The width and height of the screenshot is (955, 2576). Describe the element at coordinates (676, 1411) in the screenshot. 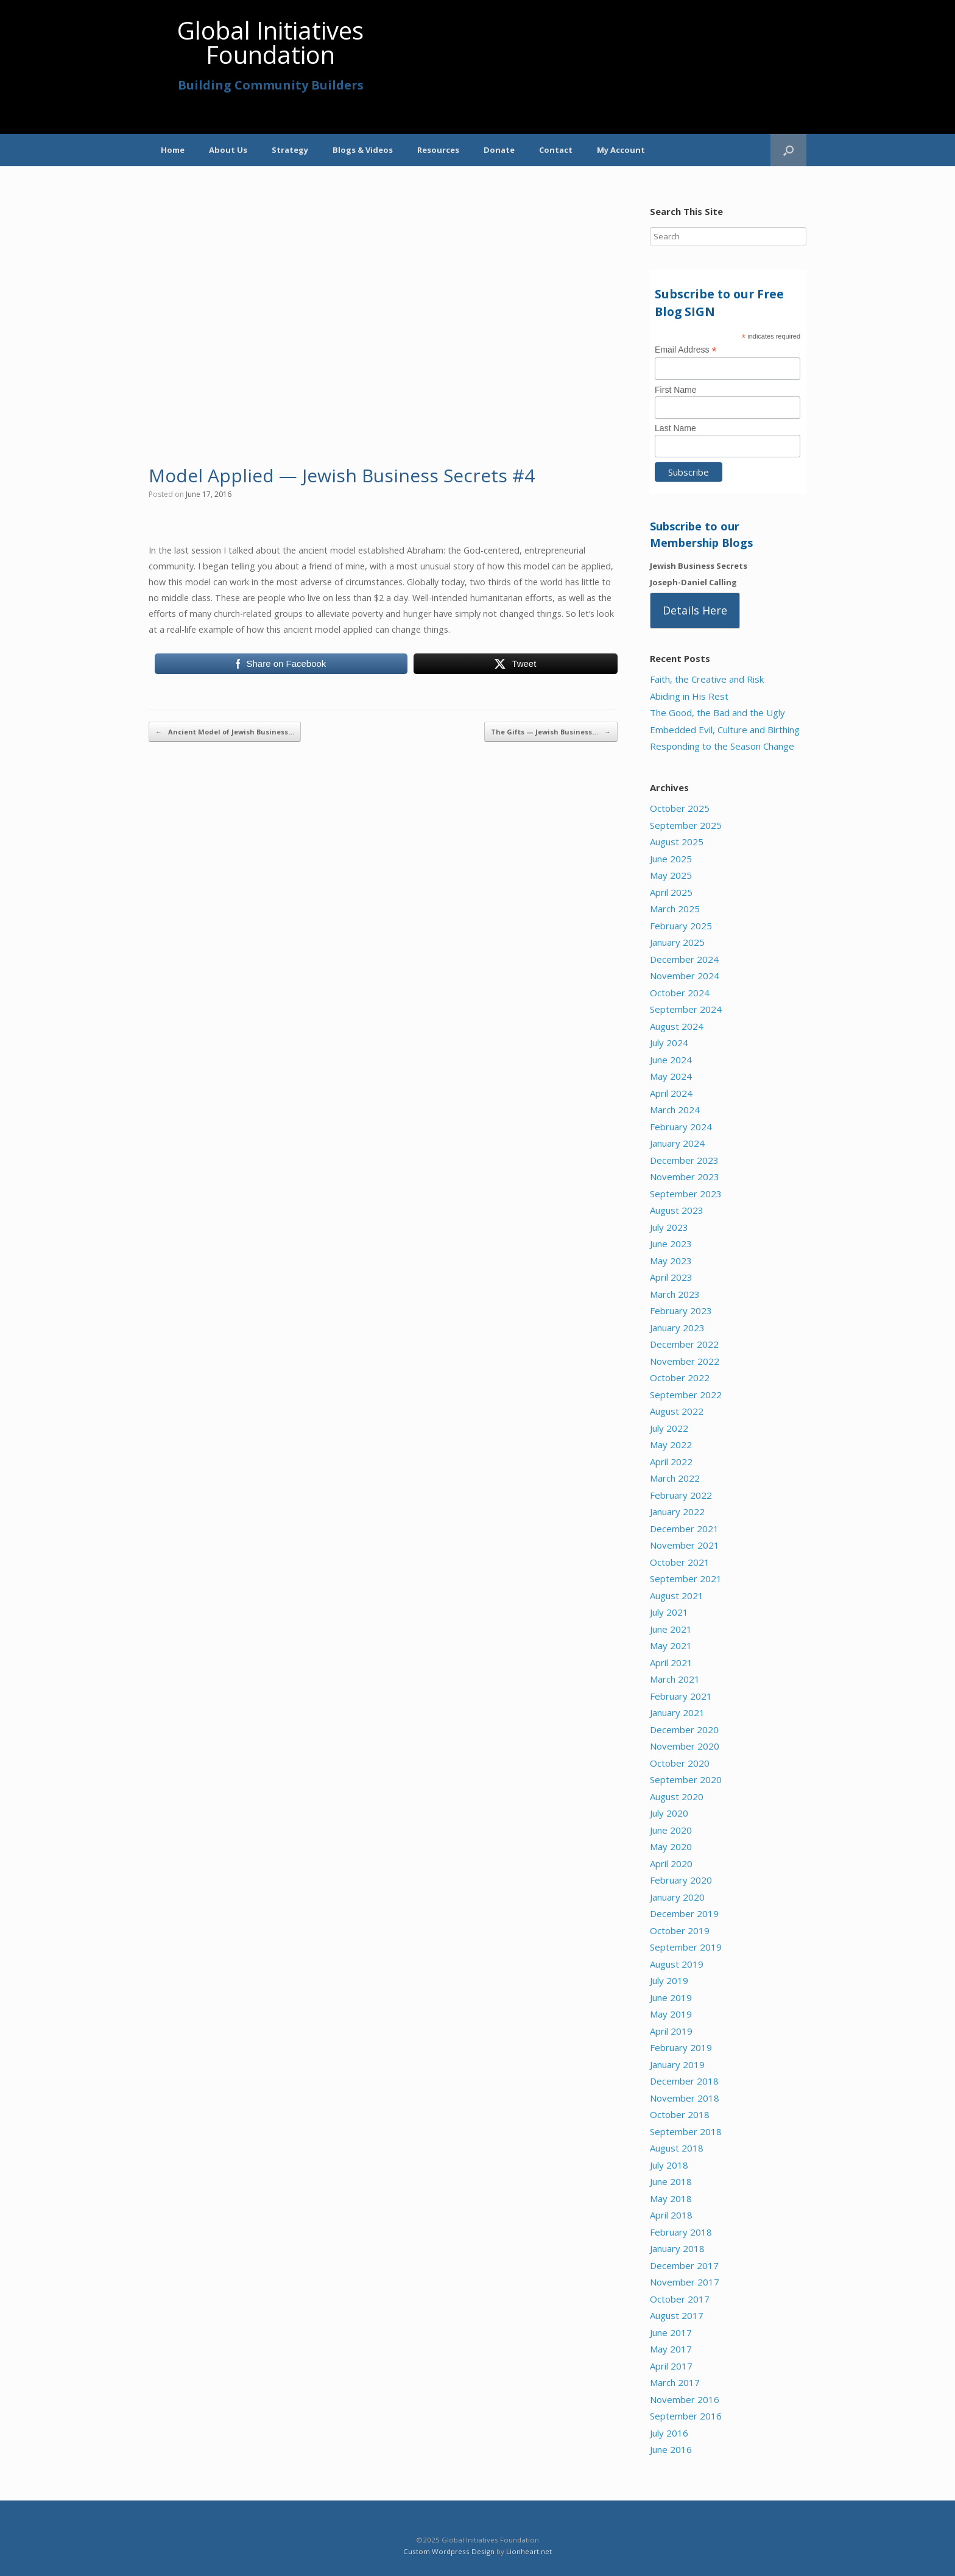

I see `August 2022` at that location.